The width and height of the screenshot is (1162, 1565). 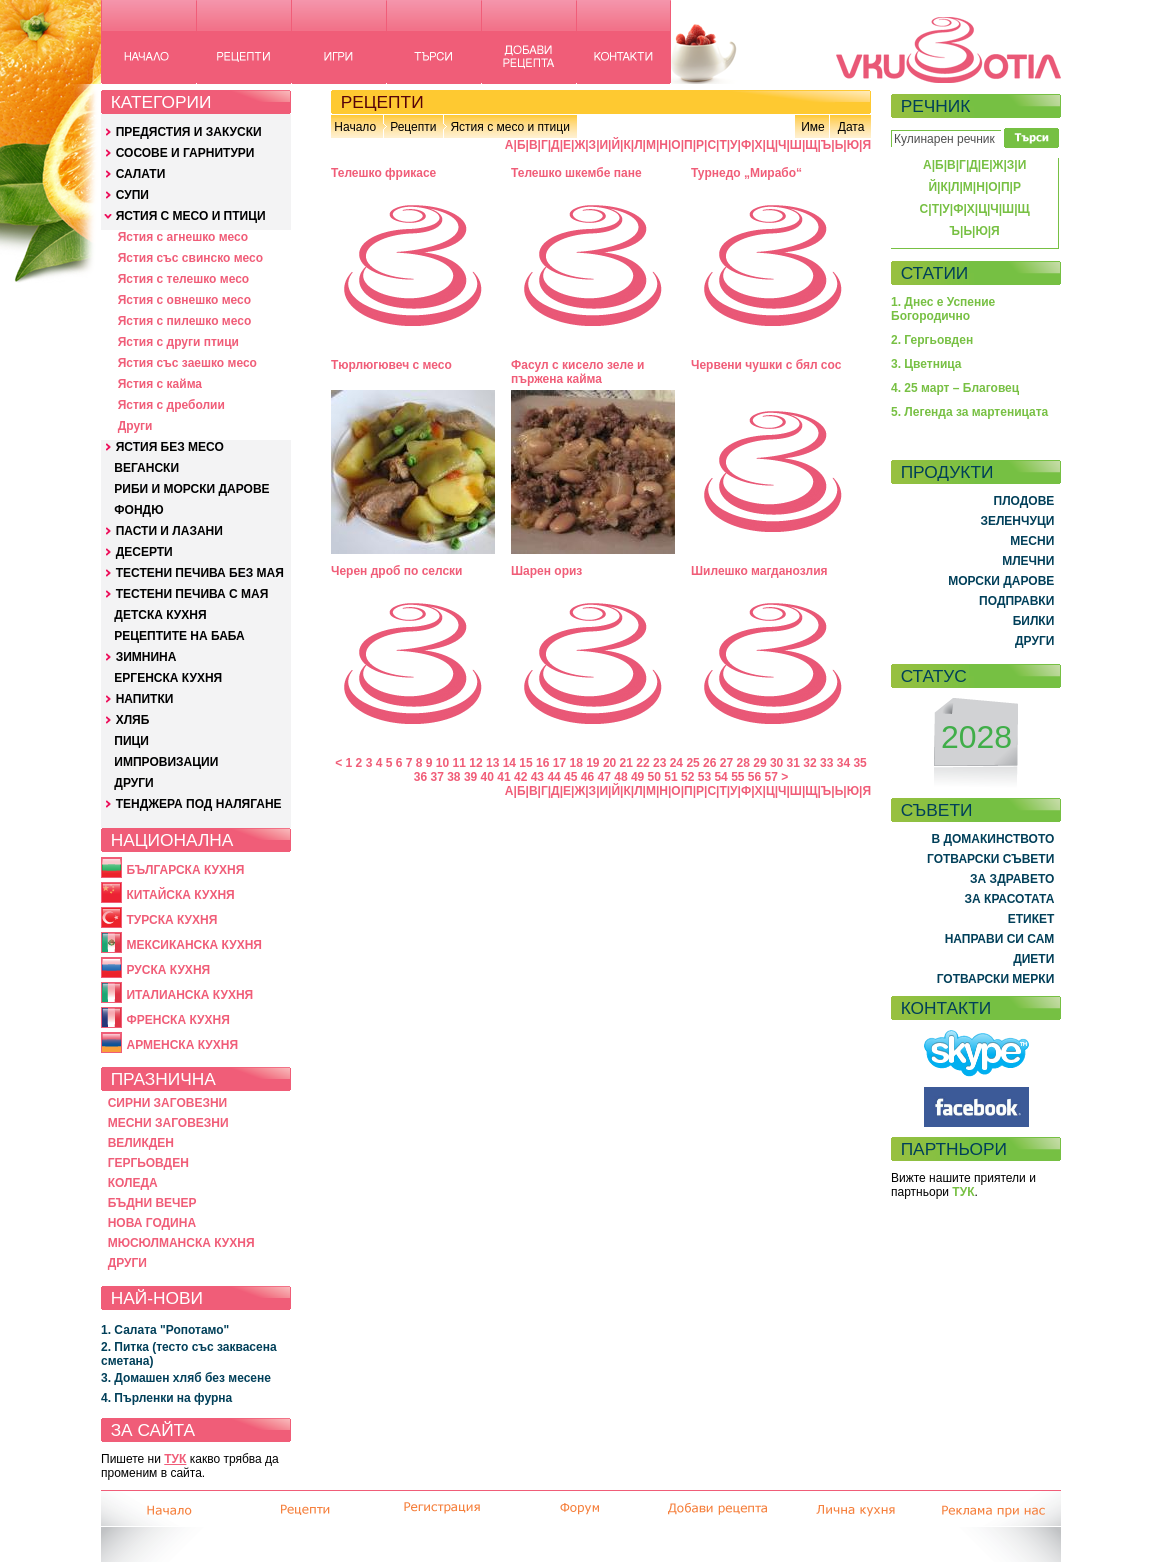 What do you see at coordinates (475, 763) in the screenshot?
I see `12` at bounding box center [475, 763].